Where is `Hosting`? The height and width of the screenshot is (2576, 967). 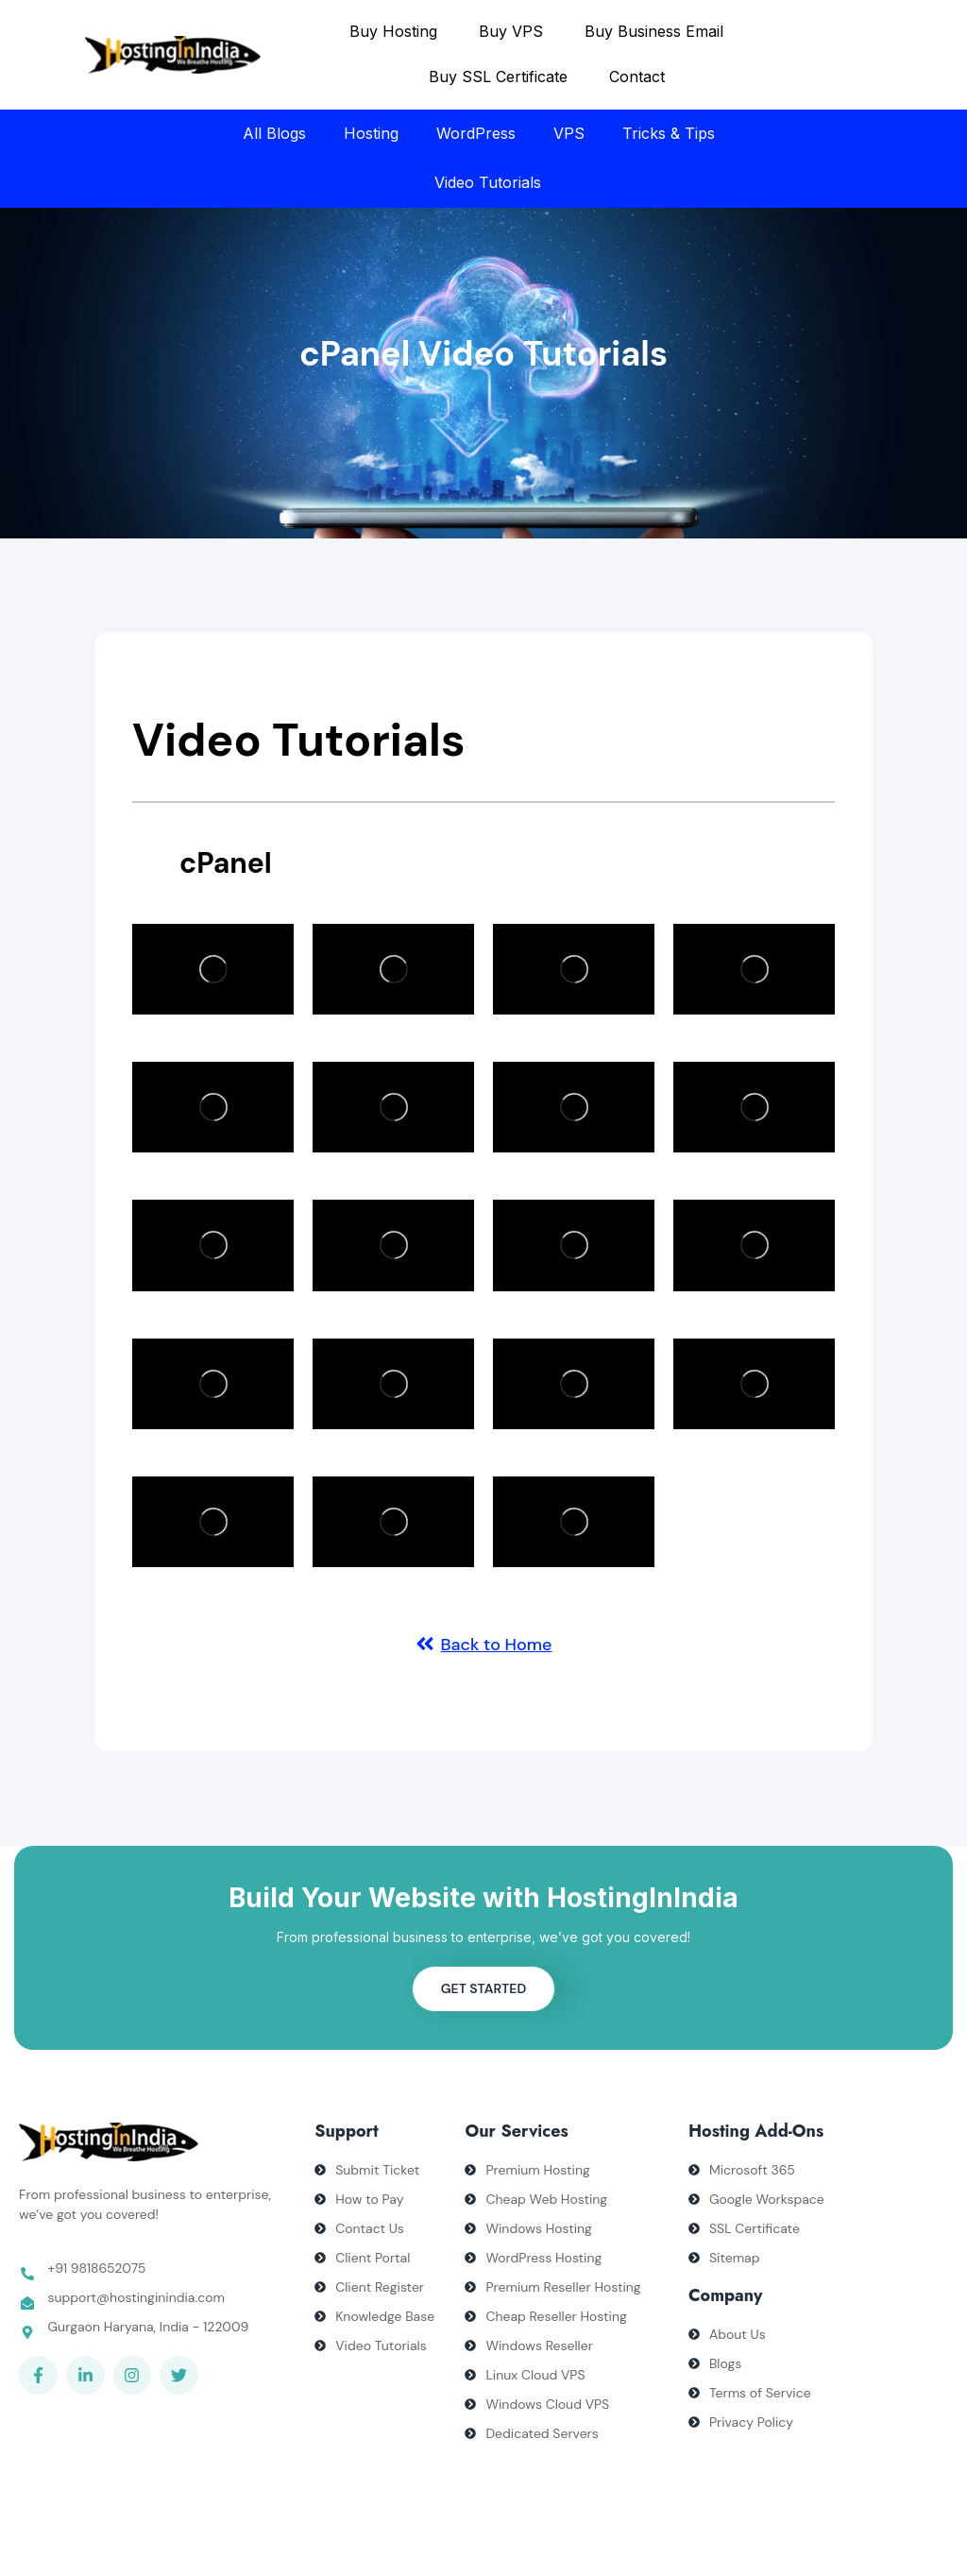
Hosting is located at coordinates (371, 133).